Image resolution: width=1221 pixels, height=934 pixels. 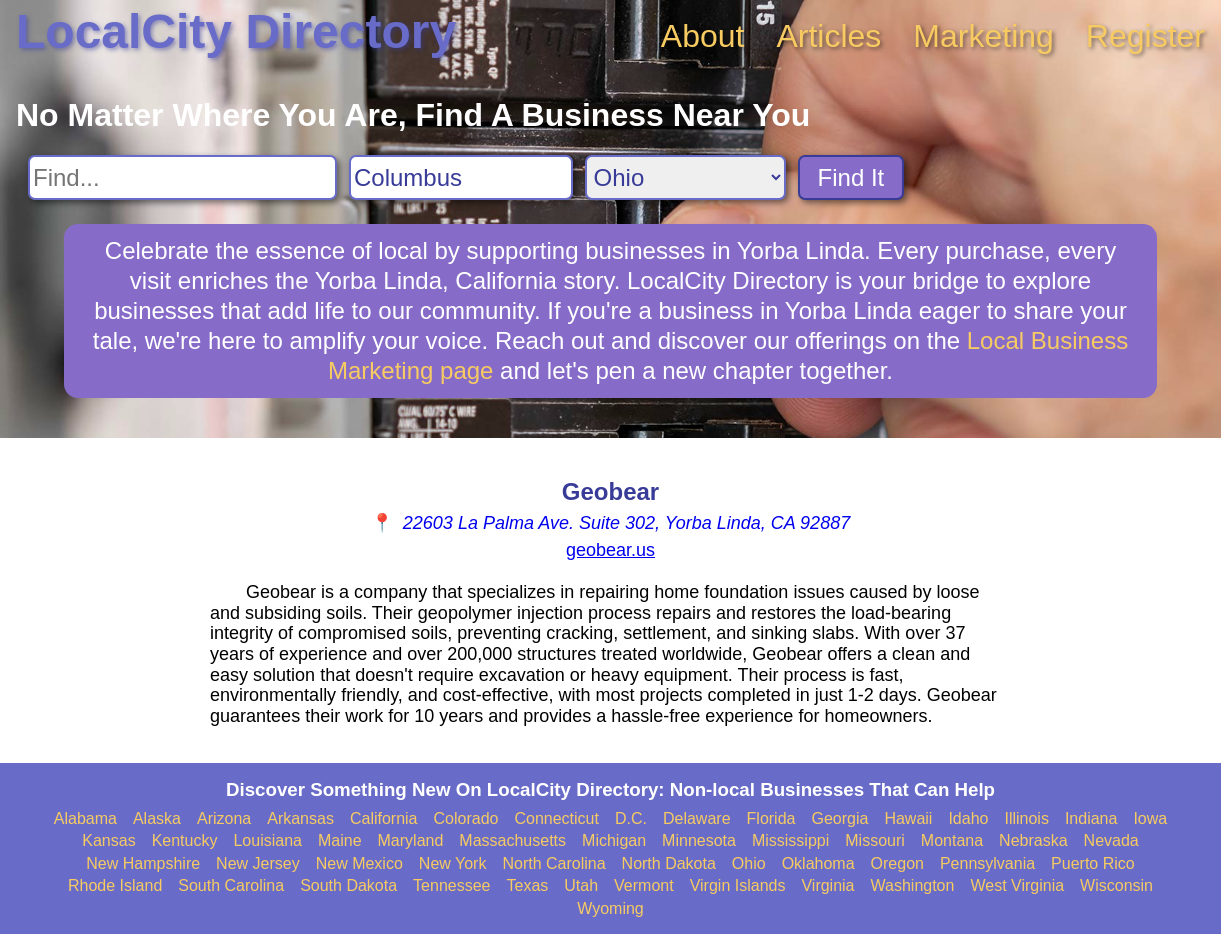 I want to click on Wyoming, so click(x=610, y=908).